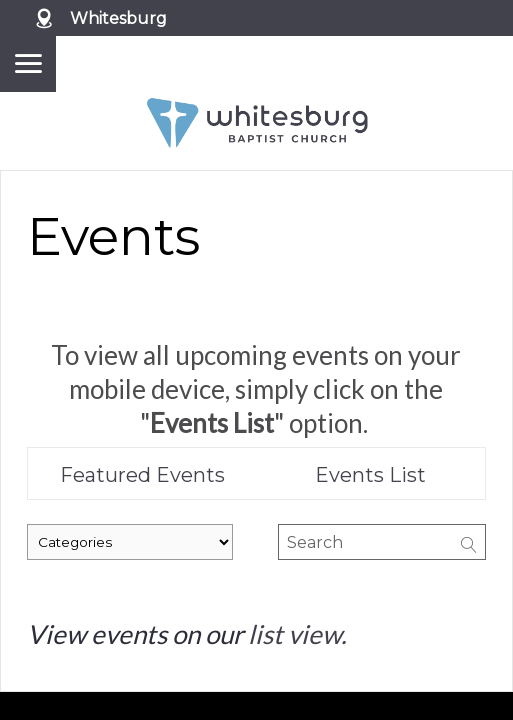 Image resolution: width=513 pixels, height=720 pixels. I want to click on list view., so click(297, 634).